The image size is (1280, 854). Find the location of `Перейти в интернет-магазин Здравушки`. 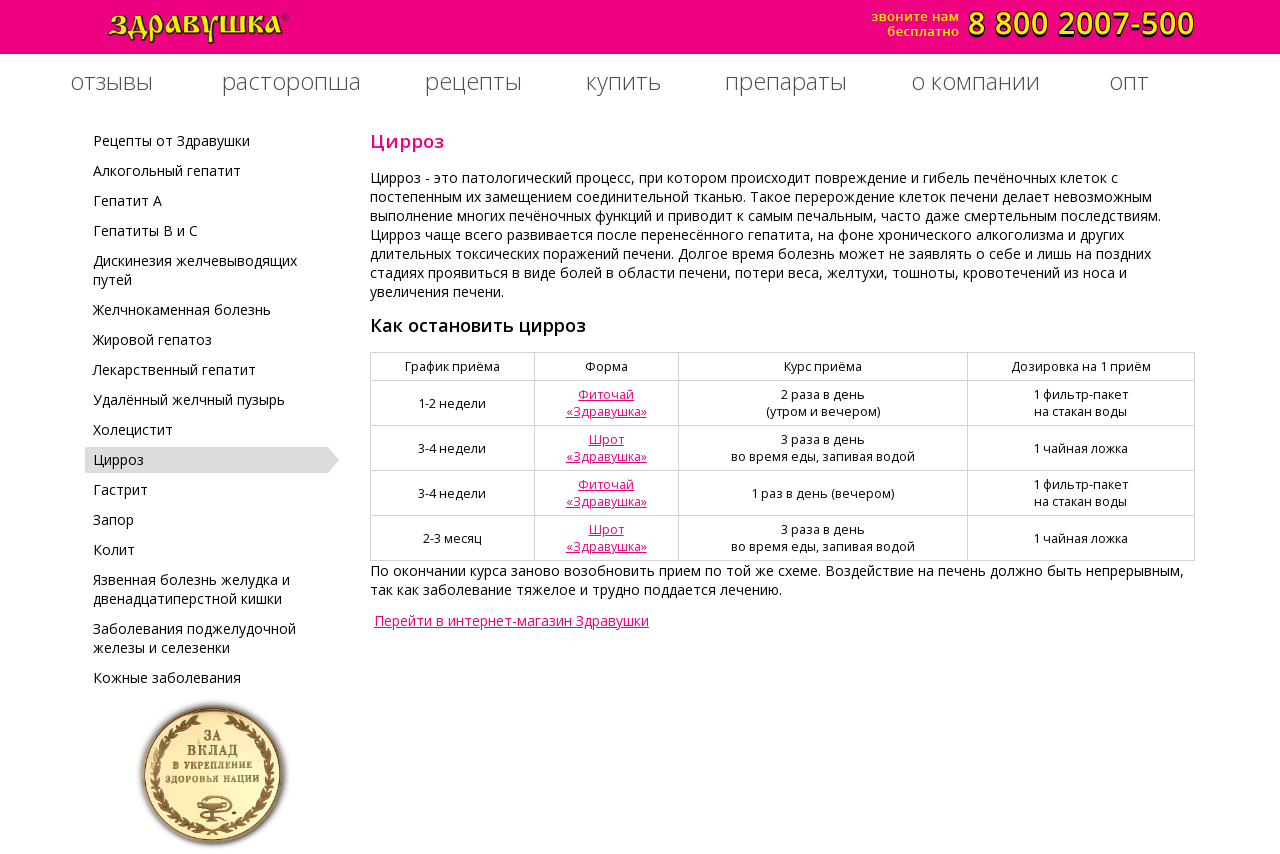

Перейти в интернет-магазин Здравушки is located at coordinates (511, 620).